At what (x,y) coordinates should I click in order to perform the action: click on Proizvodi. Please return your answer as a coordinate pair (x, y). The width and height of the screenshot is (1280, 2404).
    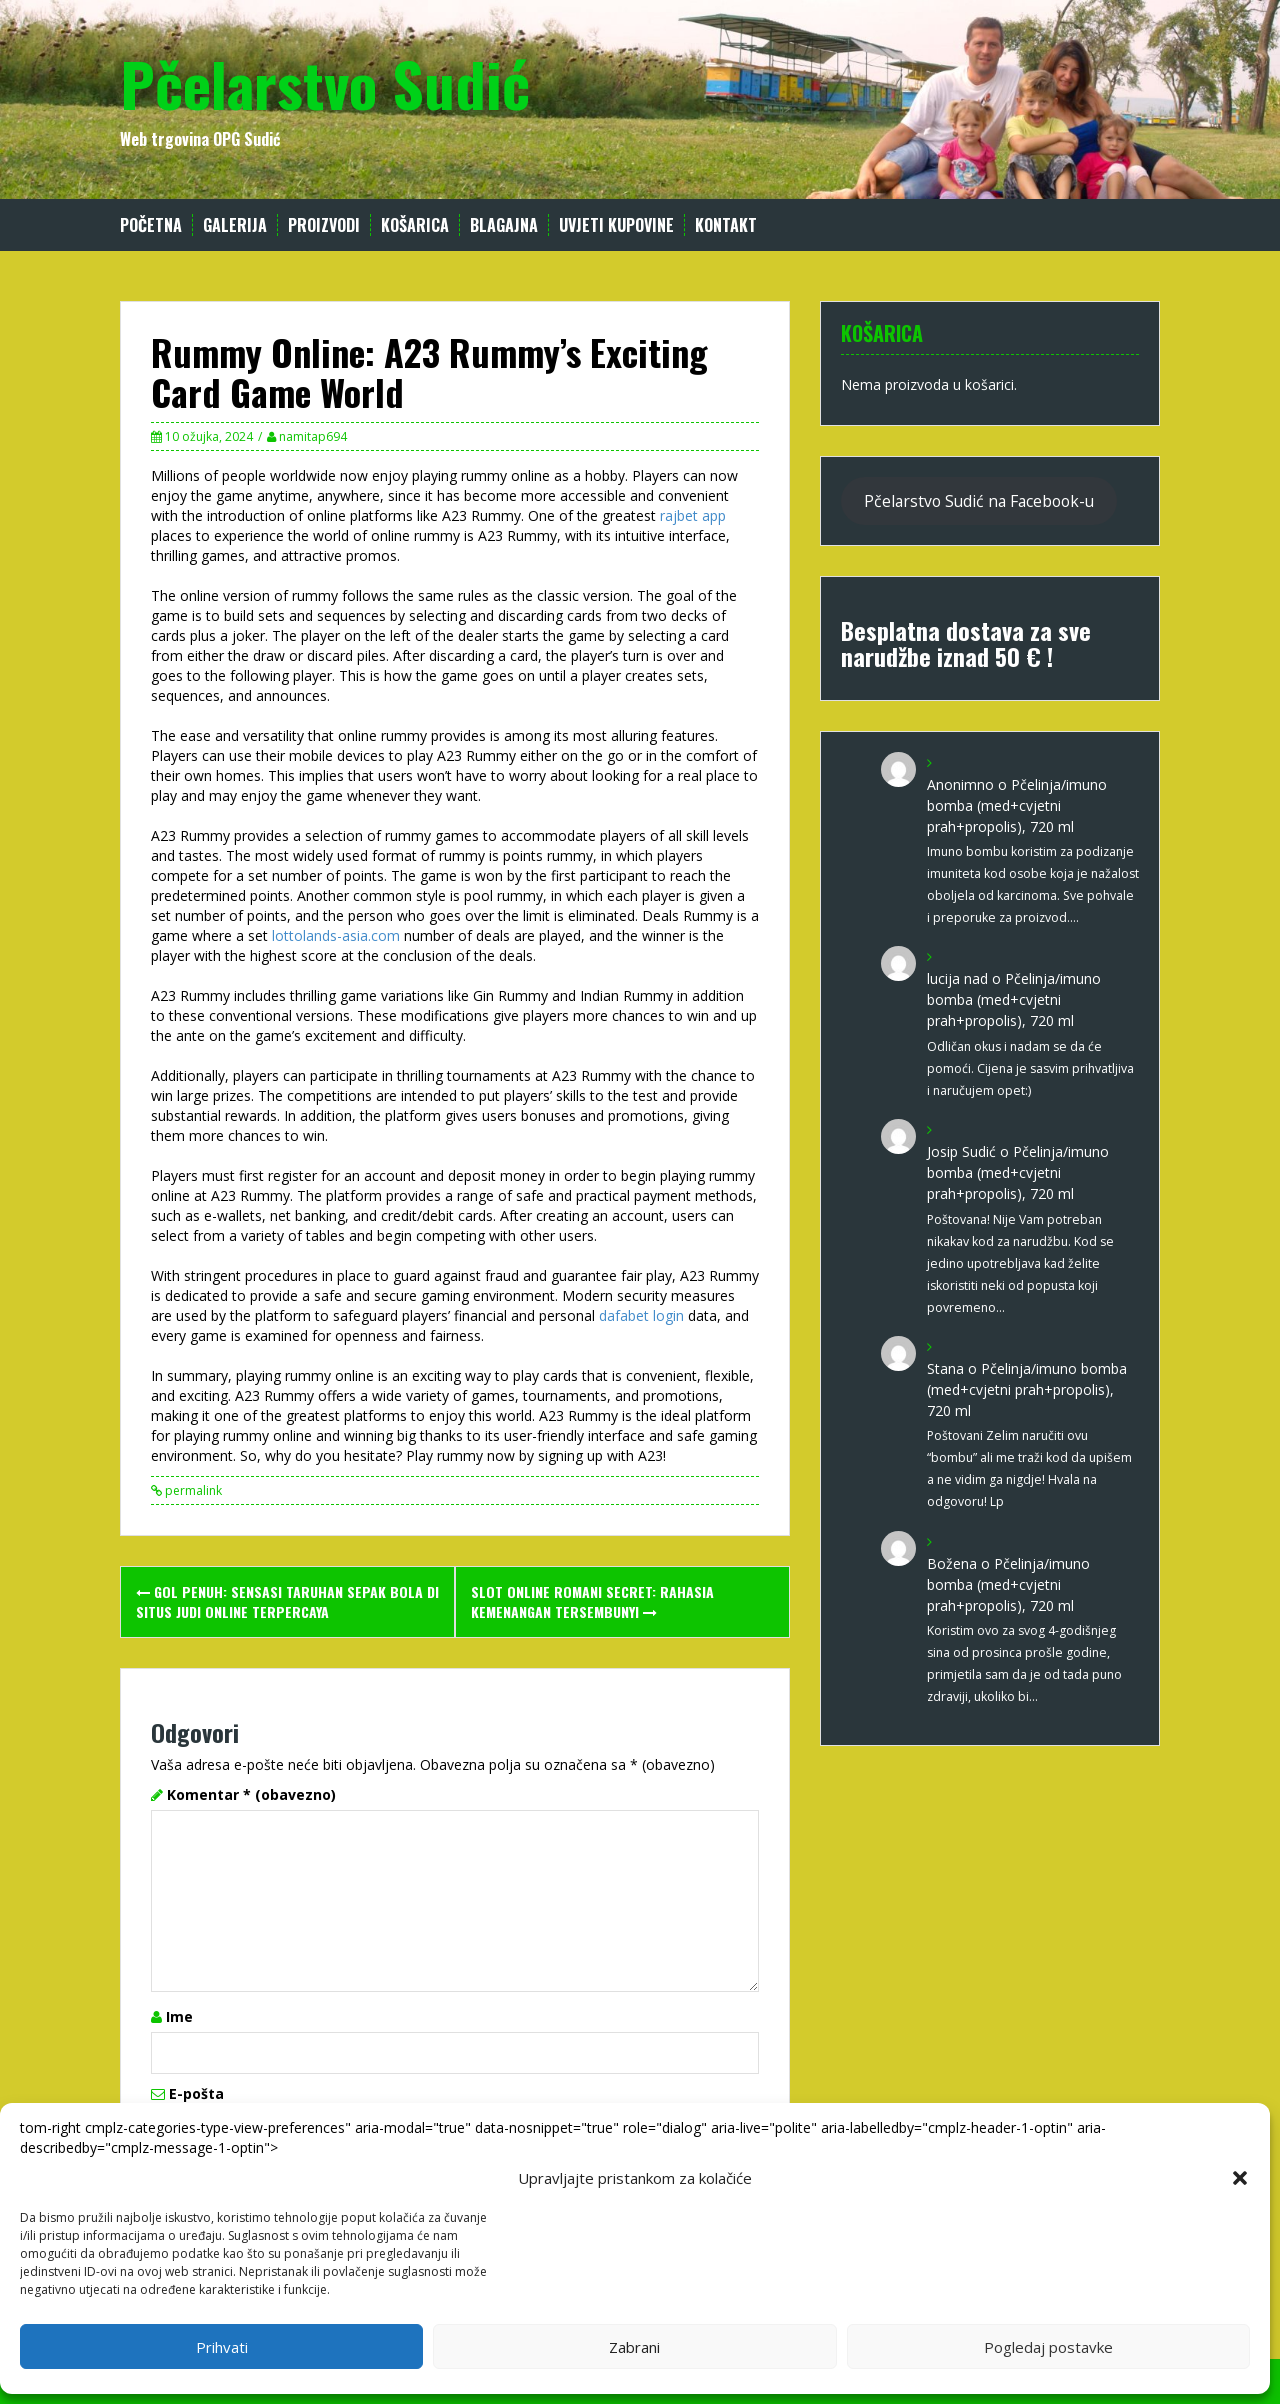
    Looking at the image, I should click on (324, 225).